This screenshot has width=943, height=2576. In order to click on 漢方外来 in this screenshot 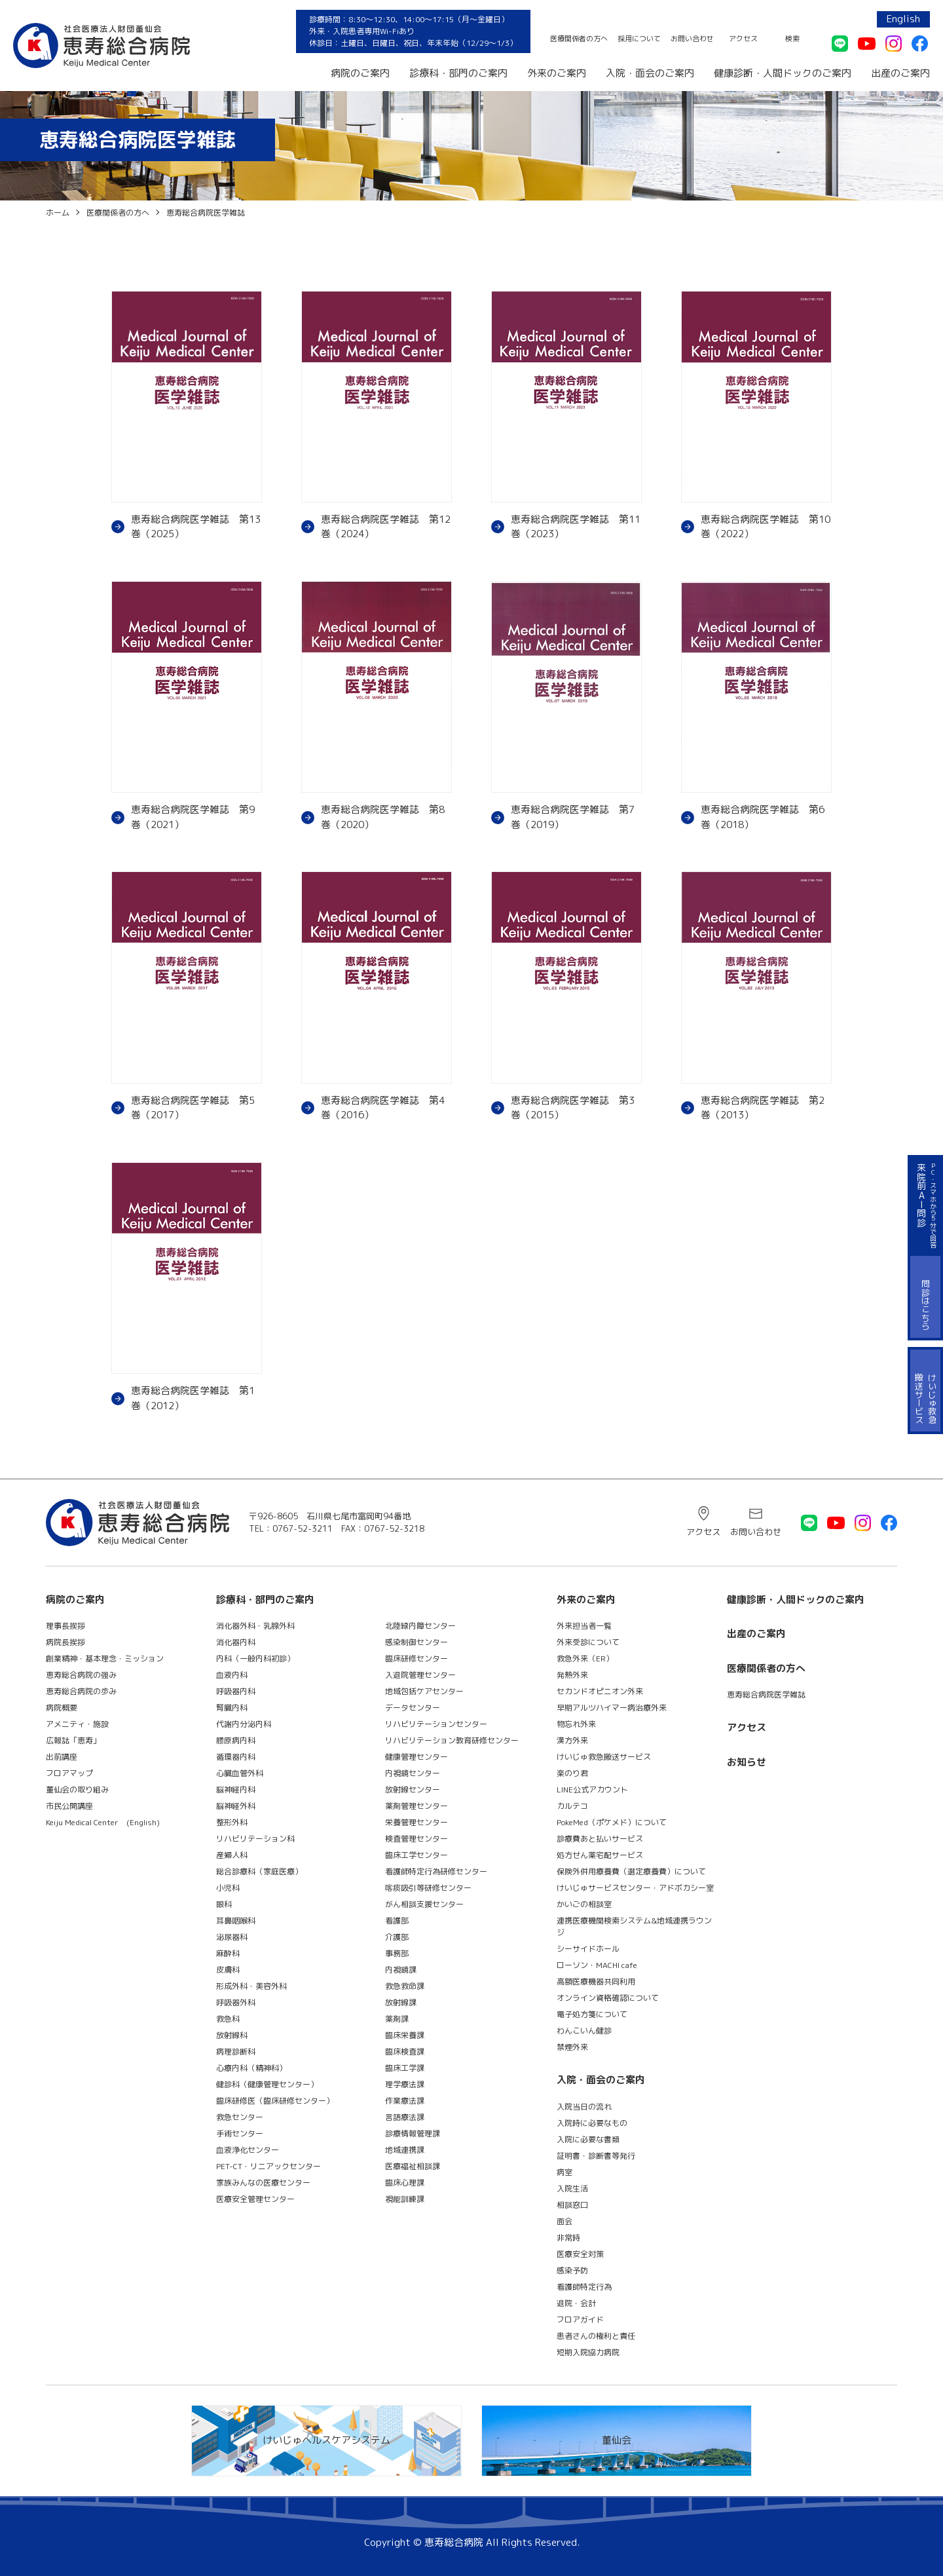, I will do `click(572, 1740)`.